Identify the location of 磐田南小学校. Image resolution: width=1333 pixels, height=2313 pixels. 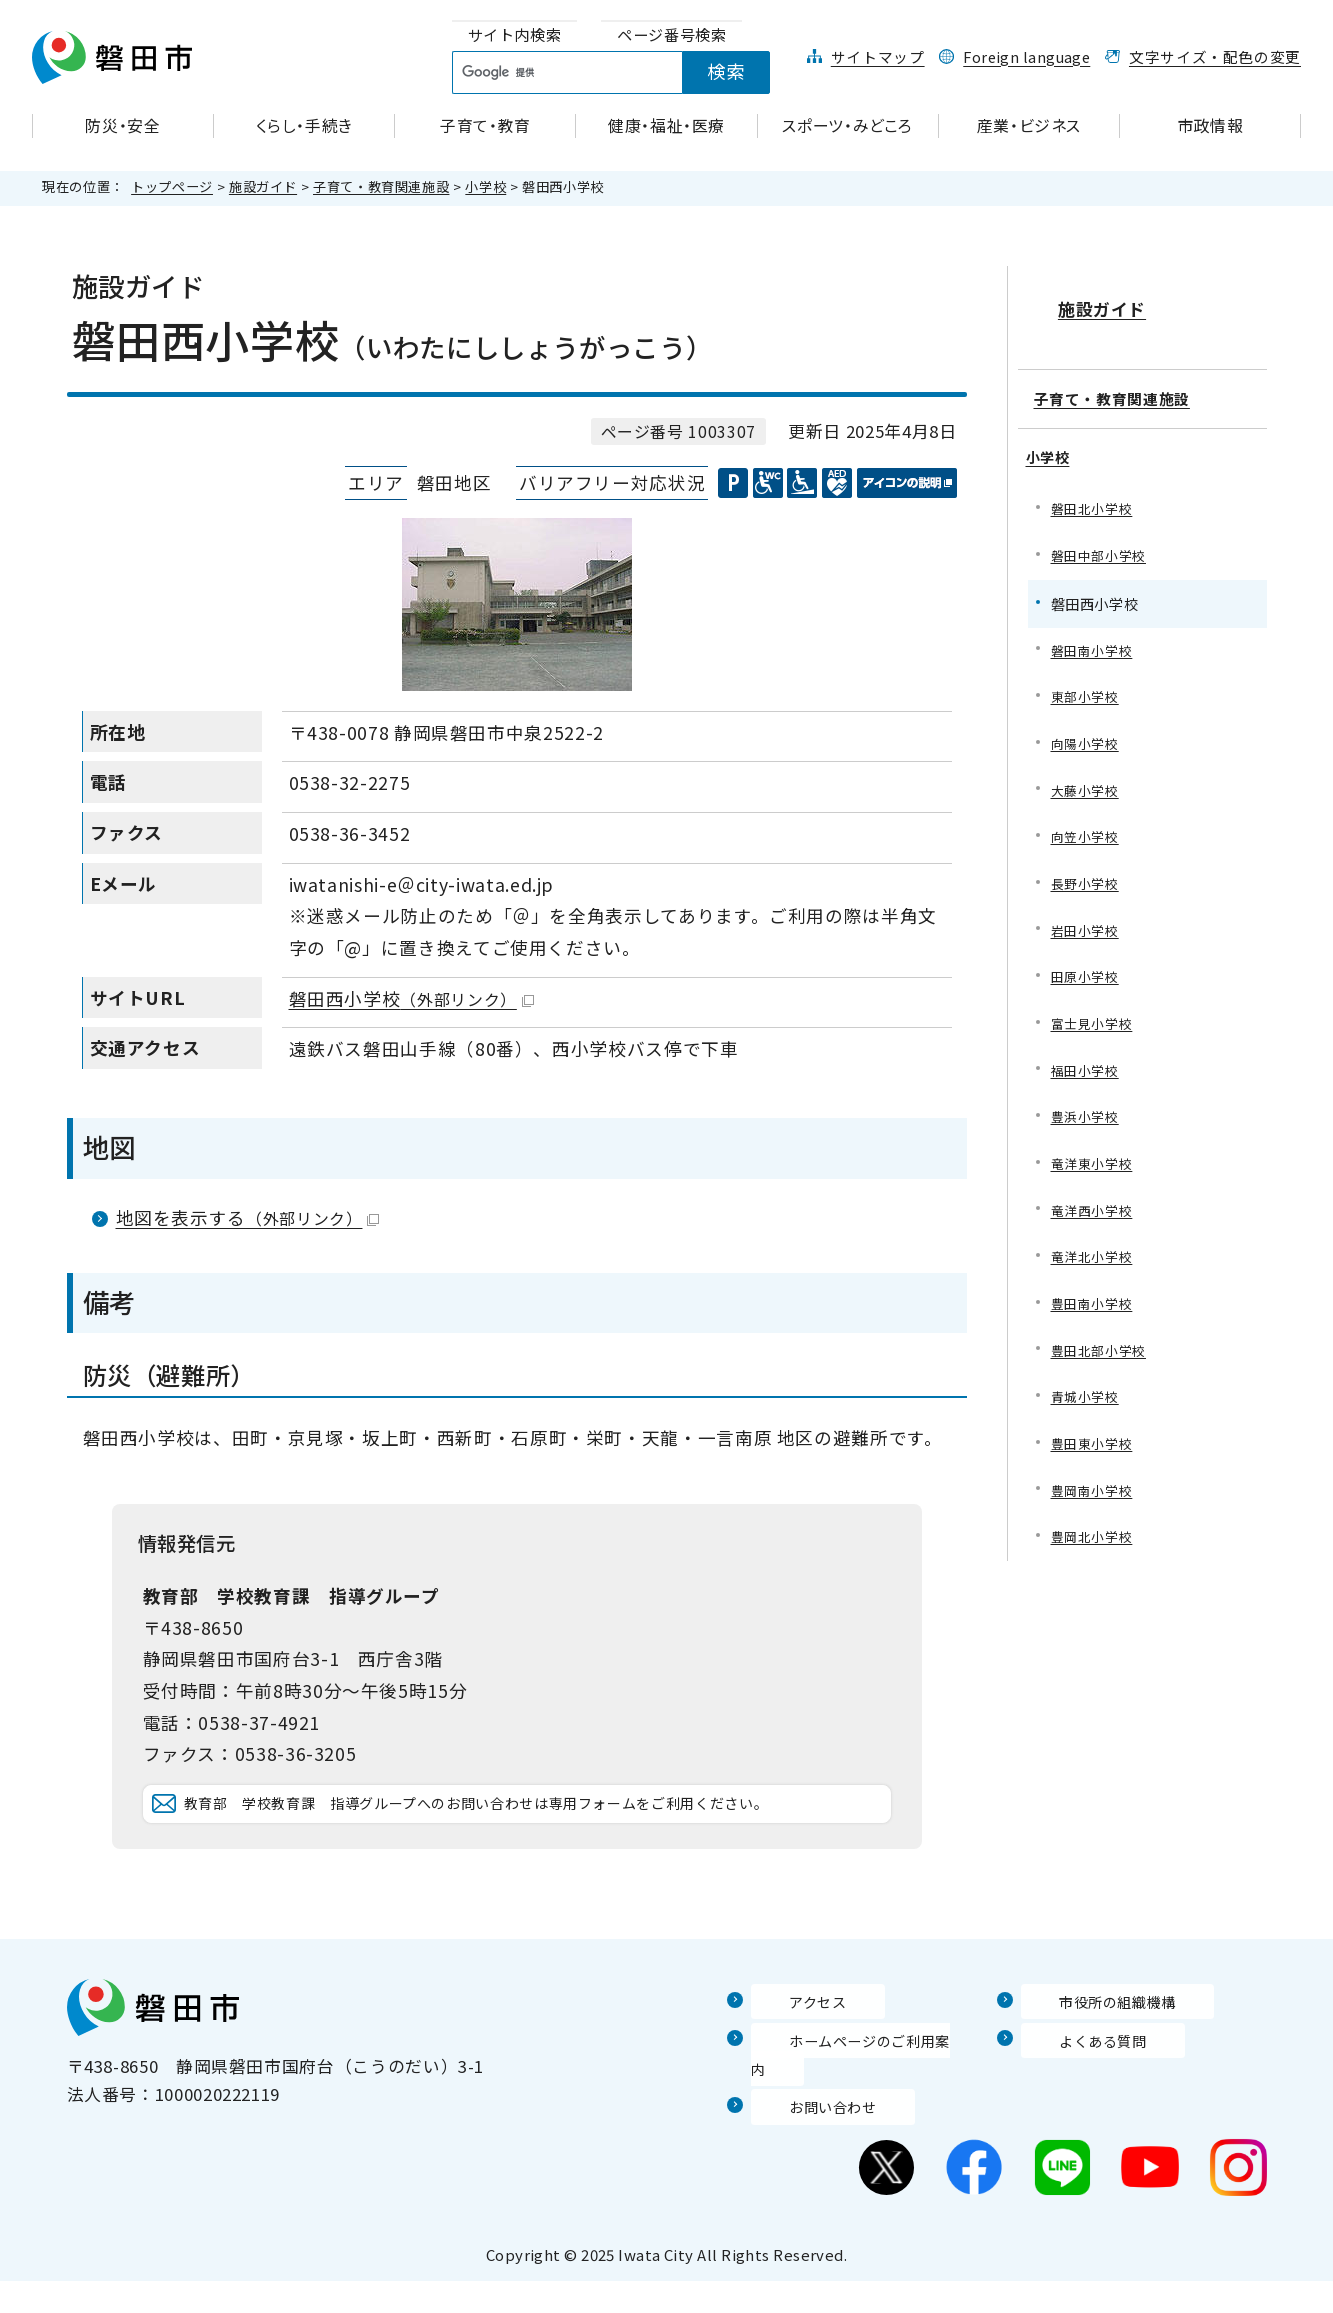
(1095, 631).